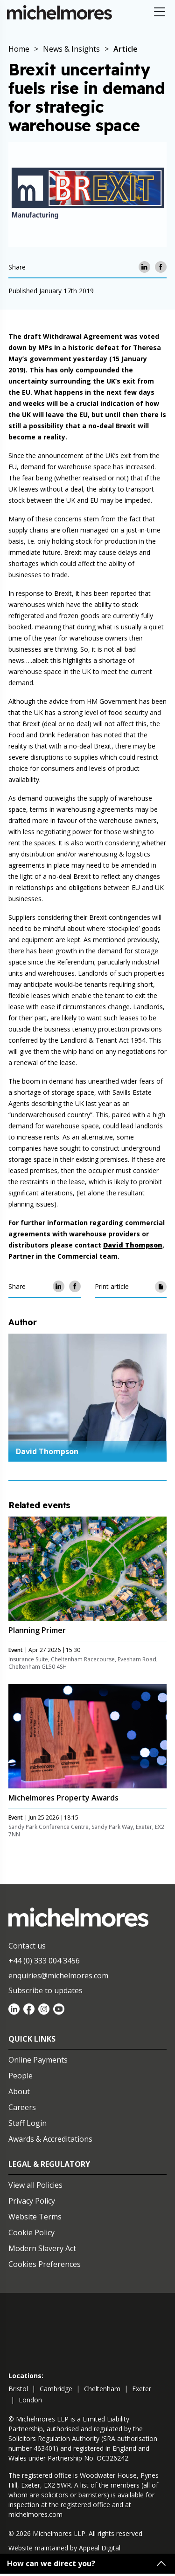 The width and height of the screenshot is (175, 2576). Describe the element at coordinates (31, 2232) in the screenshot. I see `Cookie Policy` at that location.